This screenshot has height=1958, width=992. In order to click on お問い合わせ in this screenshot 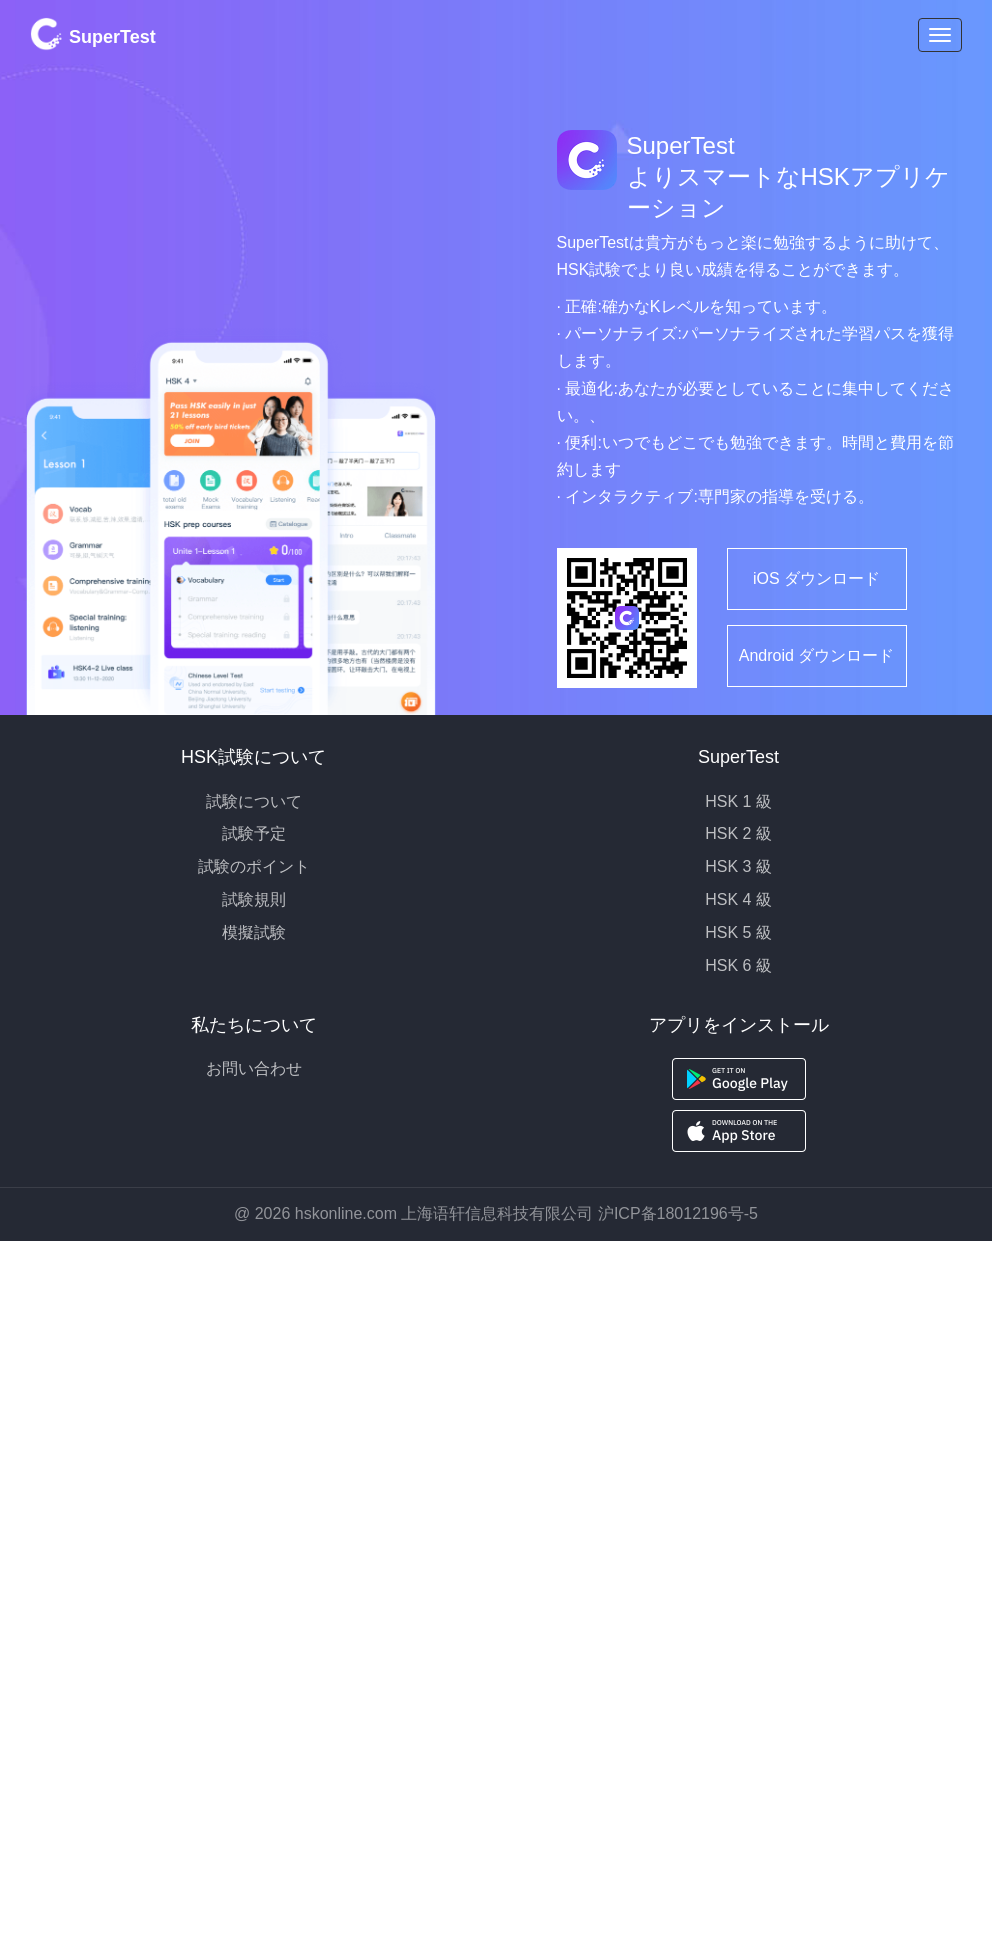, I will do `click(254, 1068)`.